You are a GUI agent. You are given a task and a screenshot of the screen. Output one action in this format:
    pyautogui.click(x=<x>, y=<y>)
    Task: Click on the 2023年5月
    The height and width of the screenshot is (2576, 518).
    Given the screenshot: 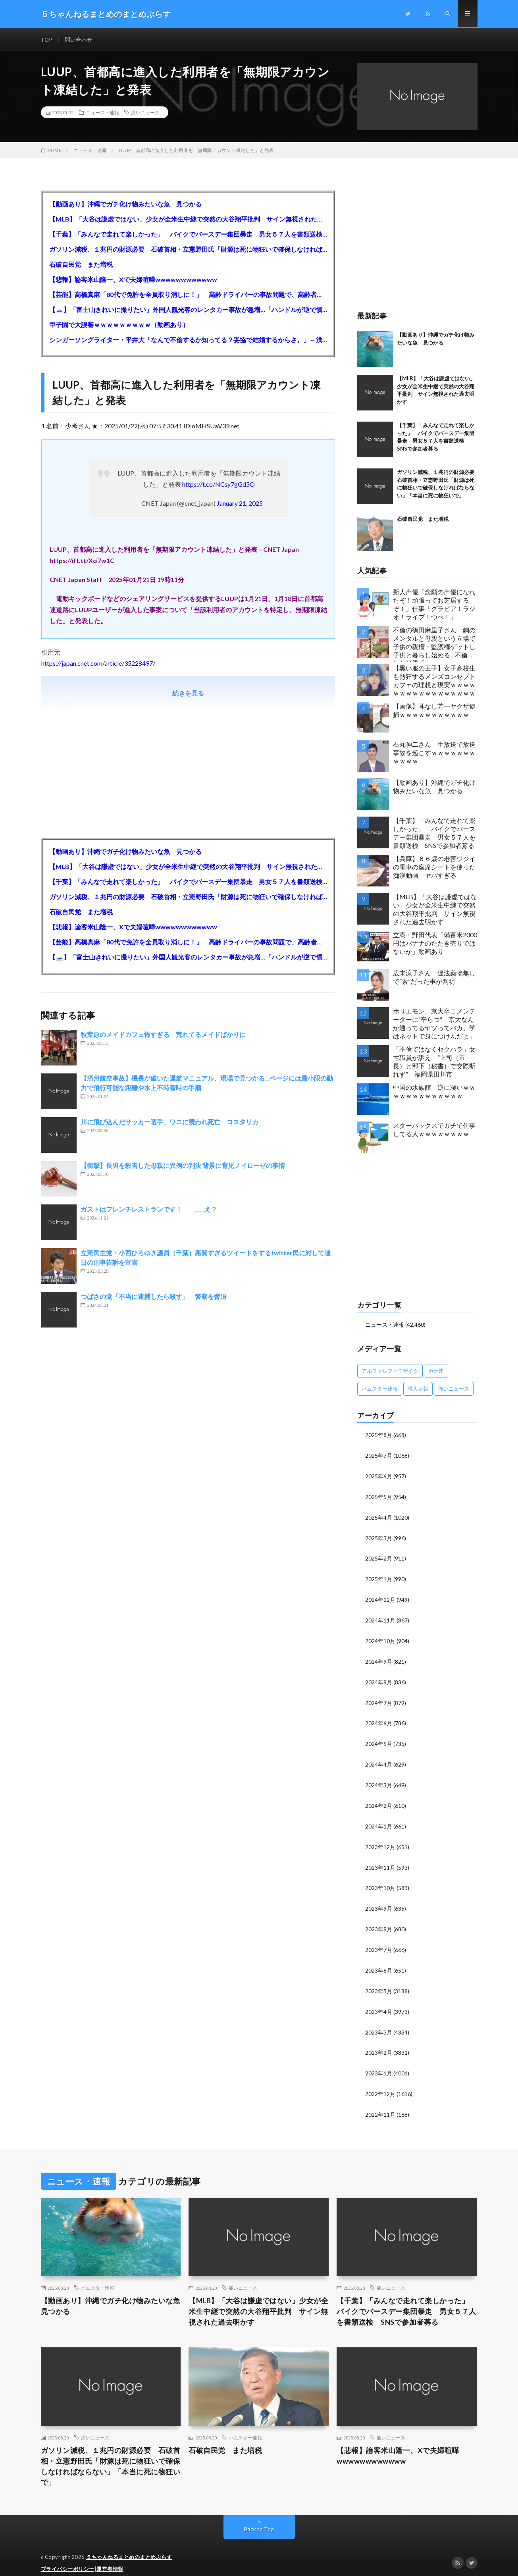 What is the action you would take?
    pyautogui.click(x=378, y=1982)
    